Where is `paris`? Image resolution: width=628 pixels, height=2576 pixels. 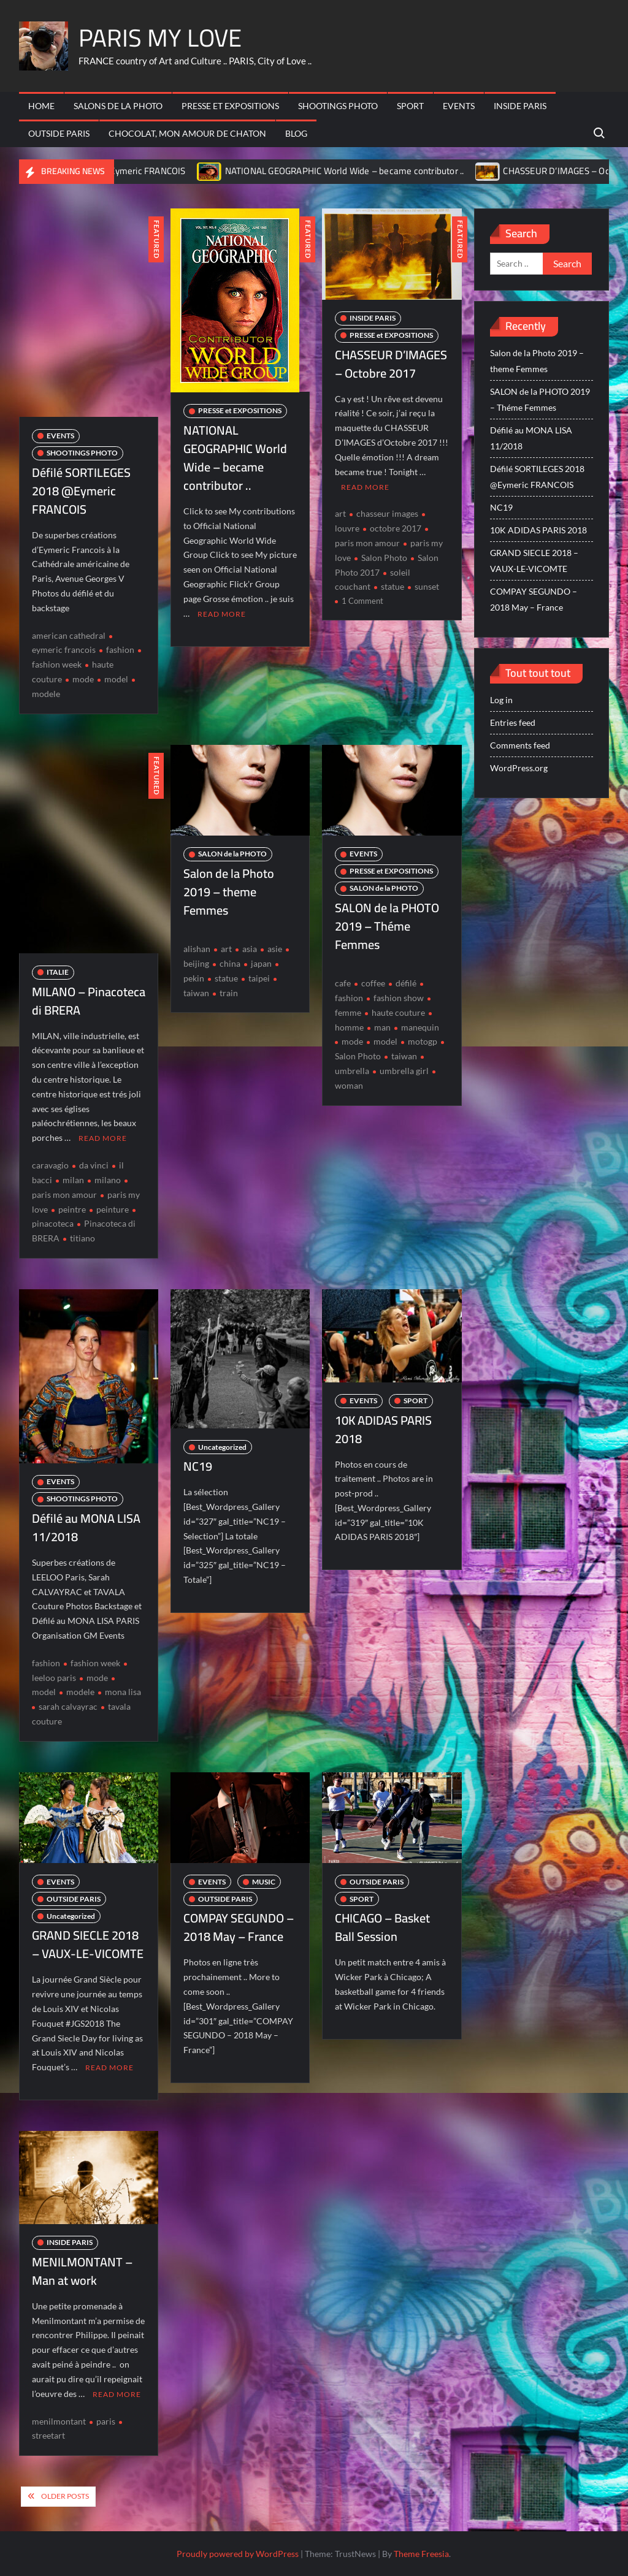
paris is located at coordinates (105, 2420).